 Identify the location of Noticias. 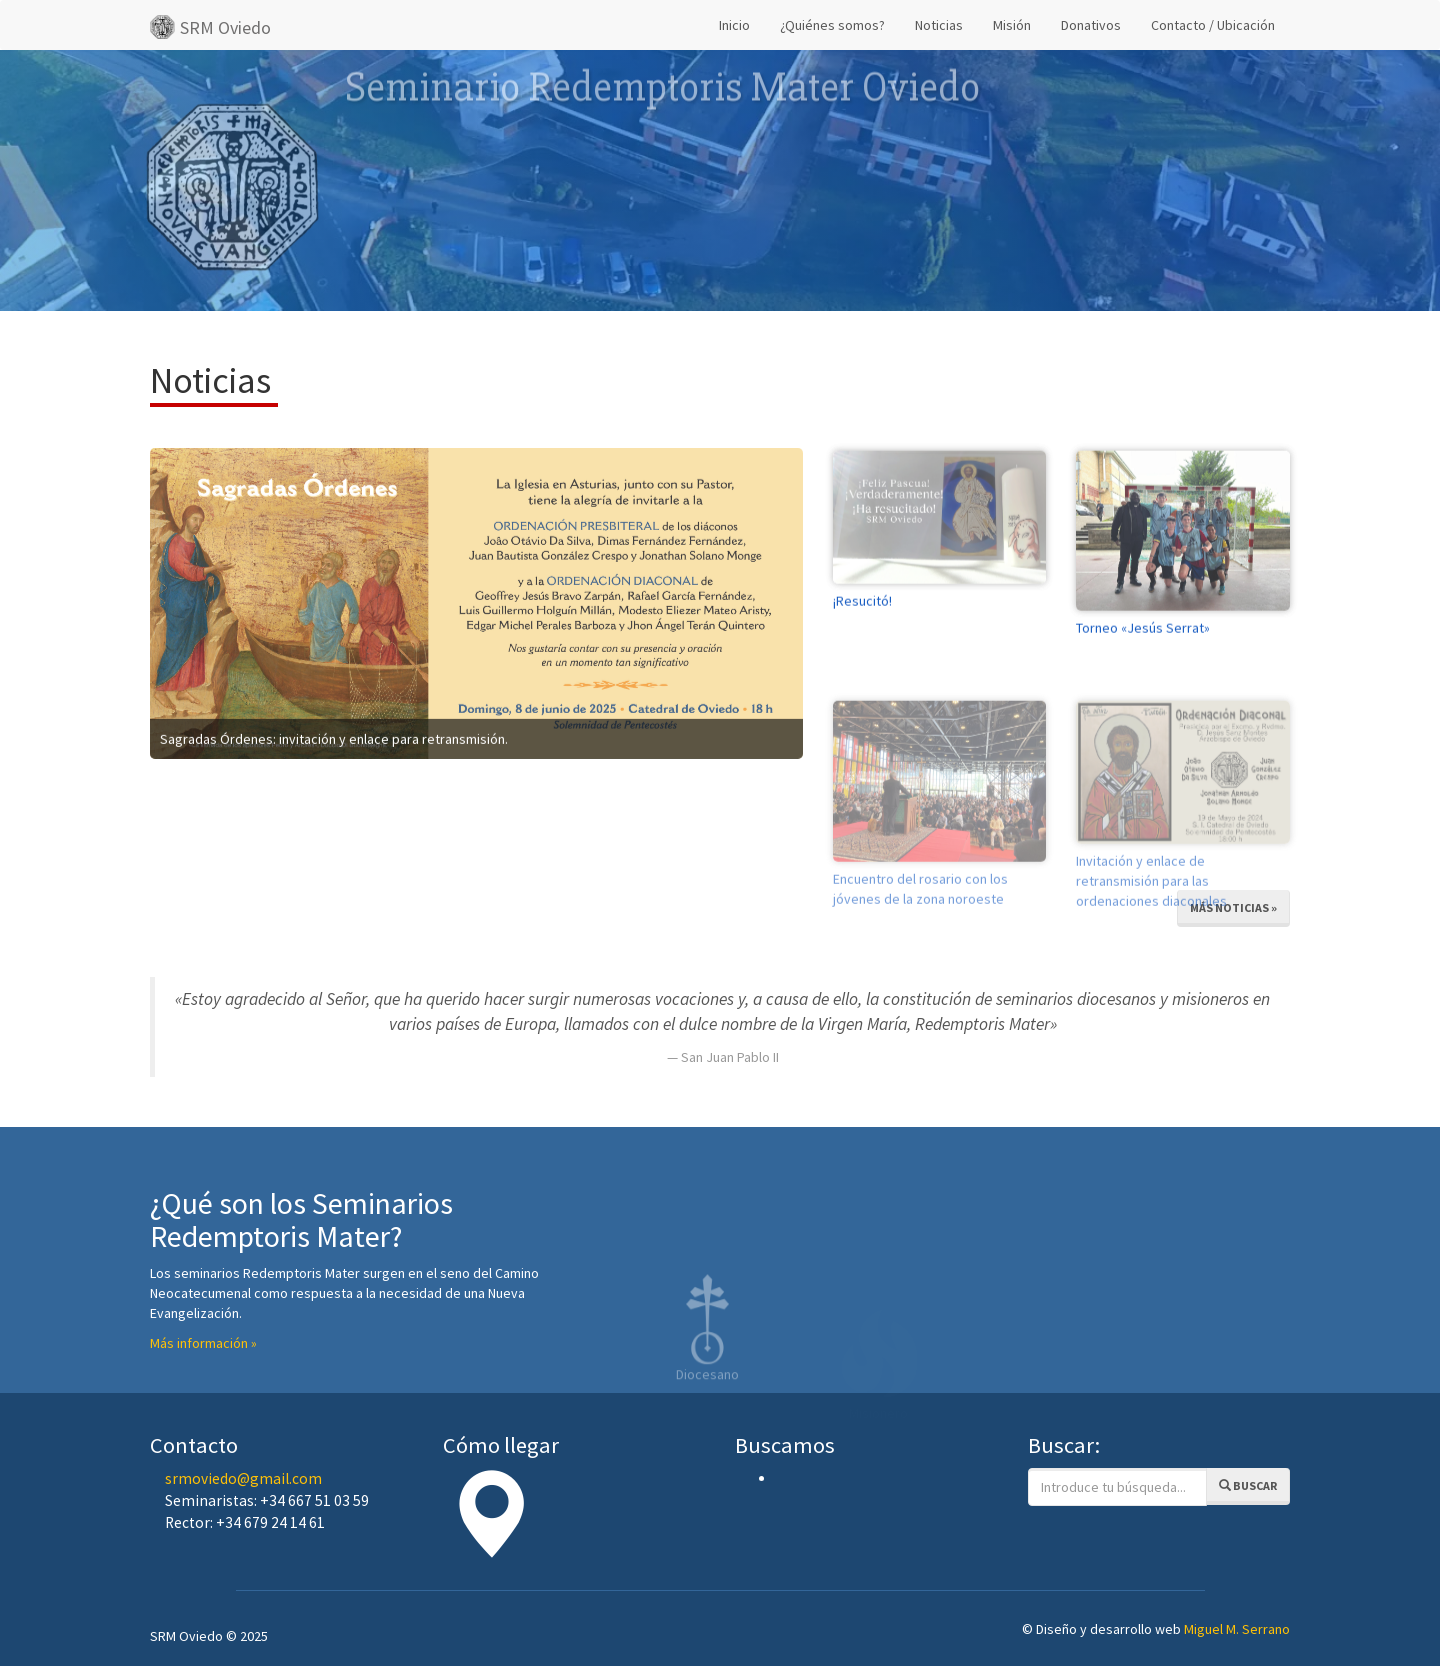
(939, 25).